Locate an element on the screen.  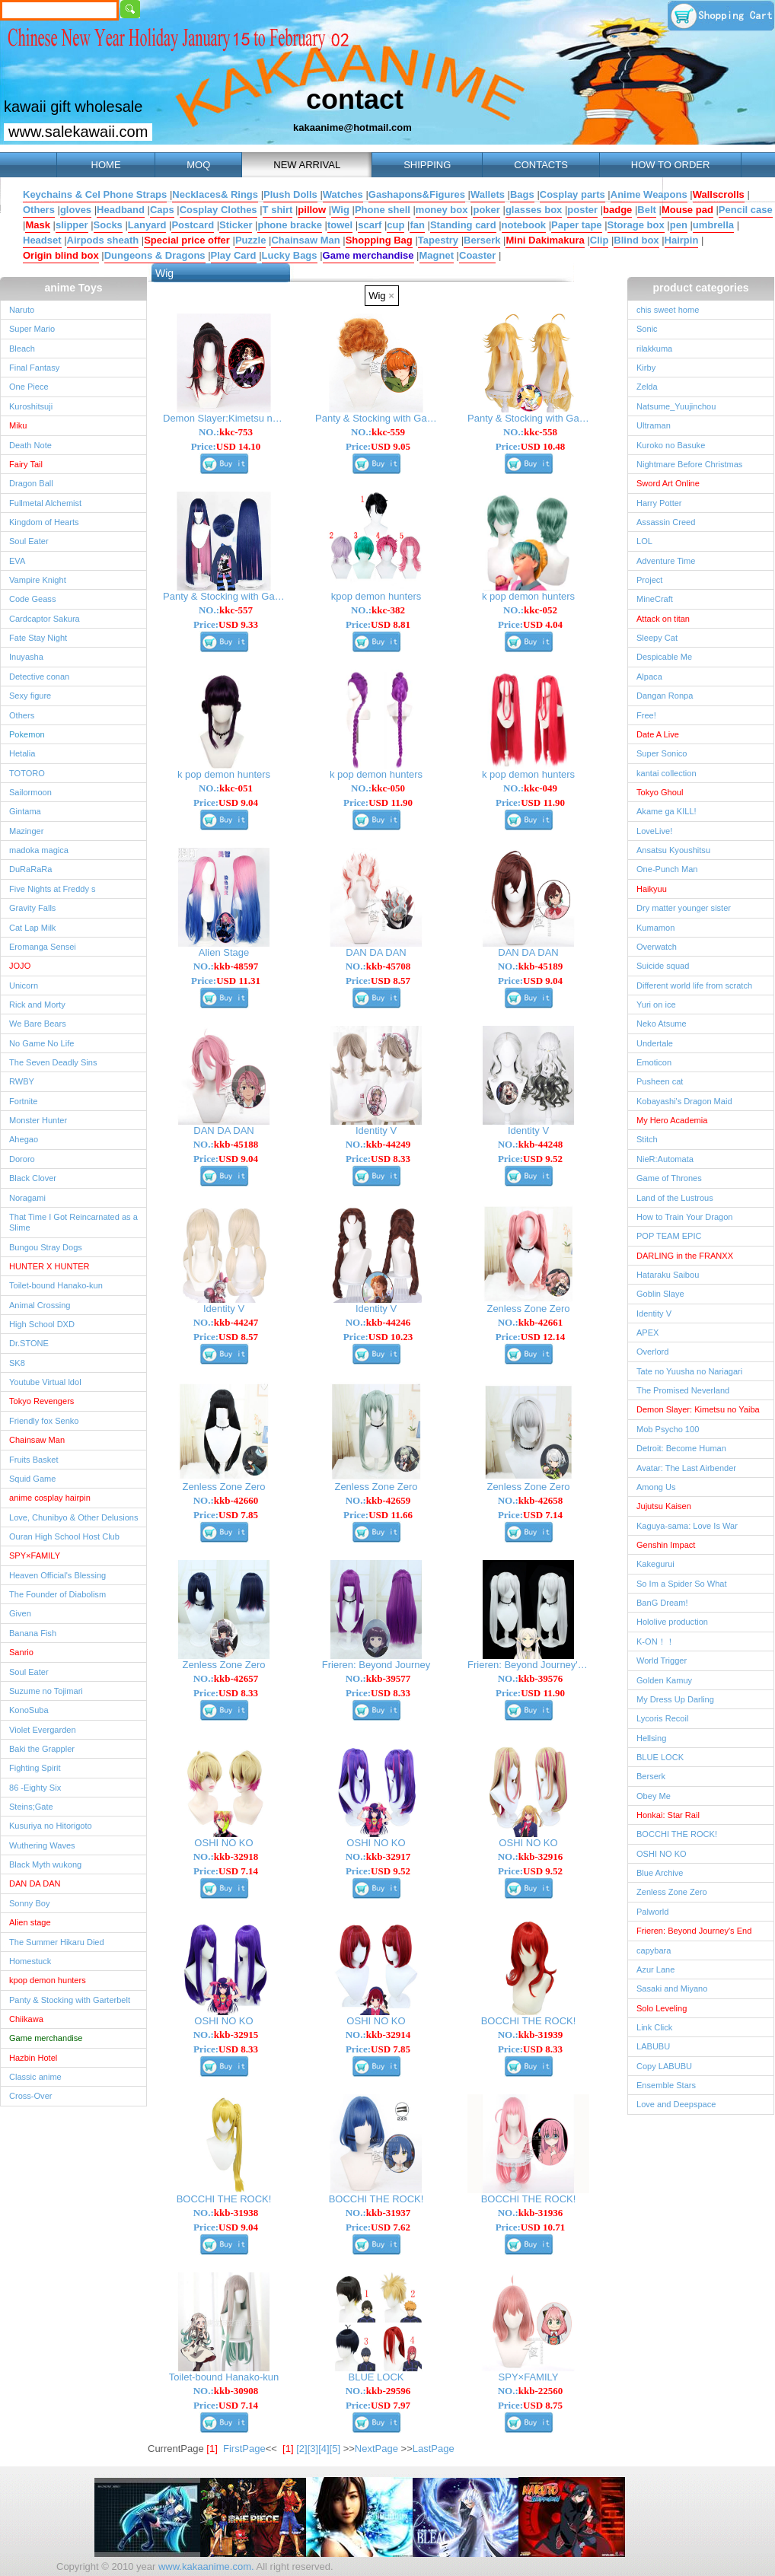
Final Fantasy is located at coordinates (34, 367).